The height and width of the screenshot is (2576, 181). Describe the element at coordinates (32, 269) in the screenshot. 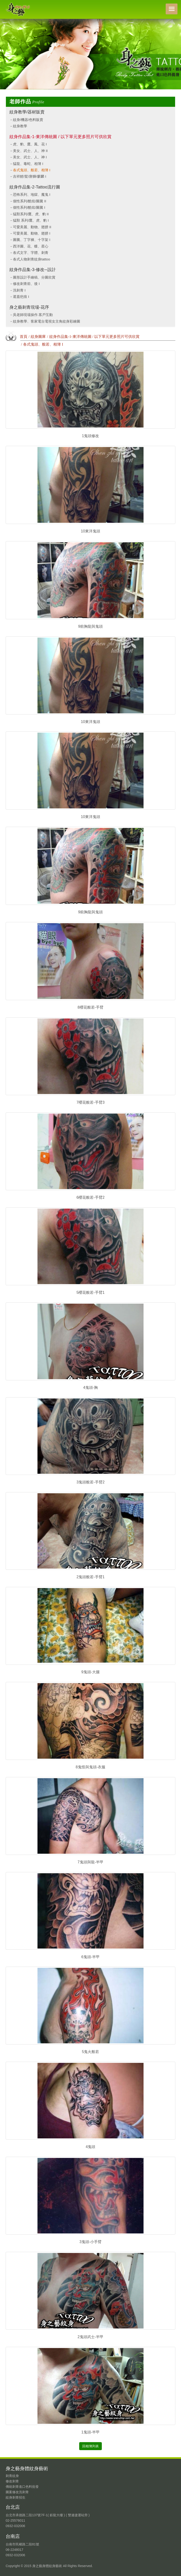

I see `紋身作品集-3-修改─設計` at that location.